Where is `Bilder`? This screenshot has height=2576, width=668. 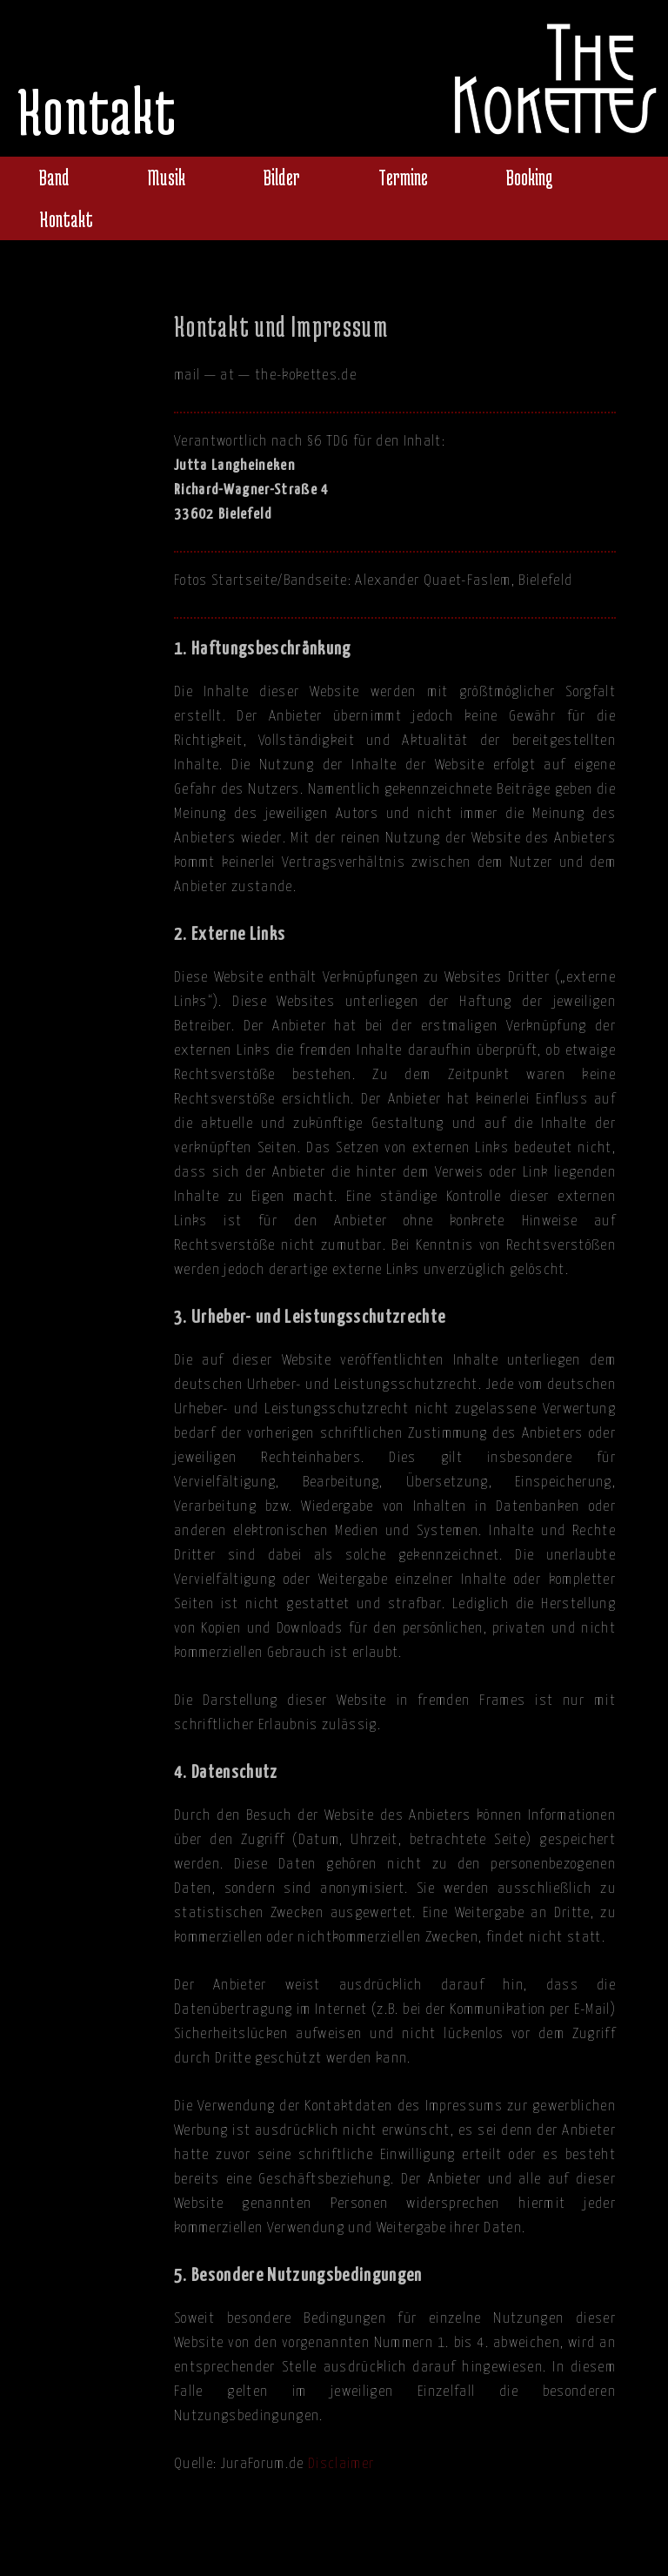 Bilder is located at coordinates (282, 177).